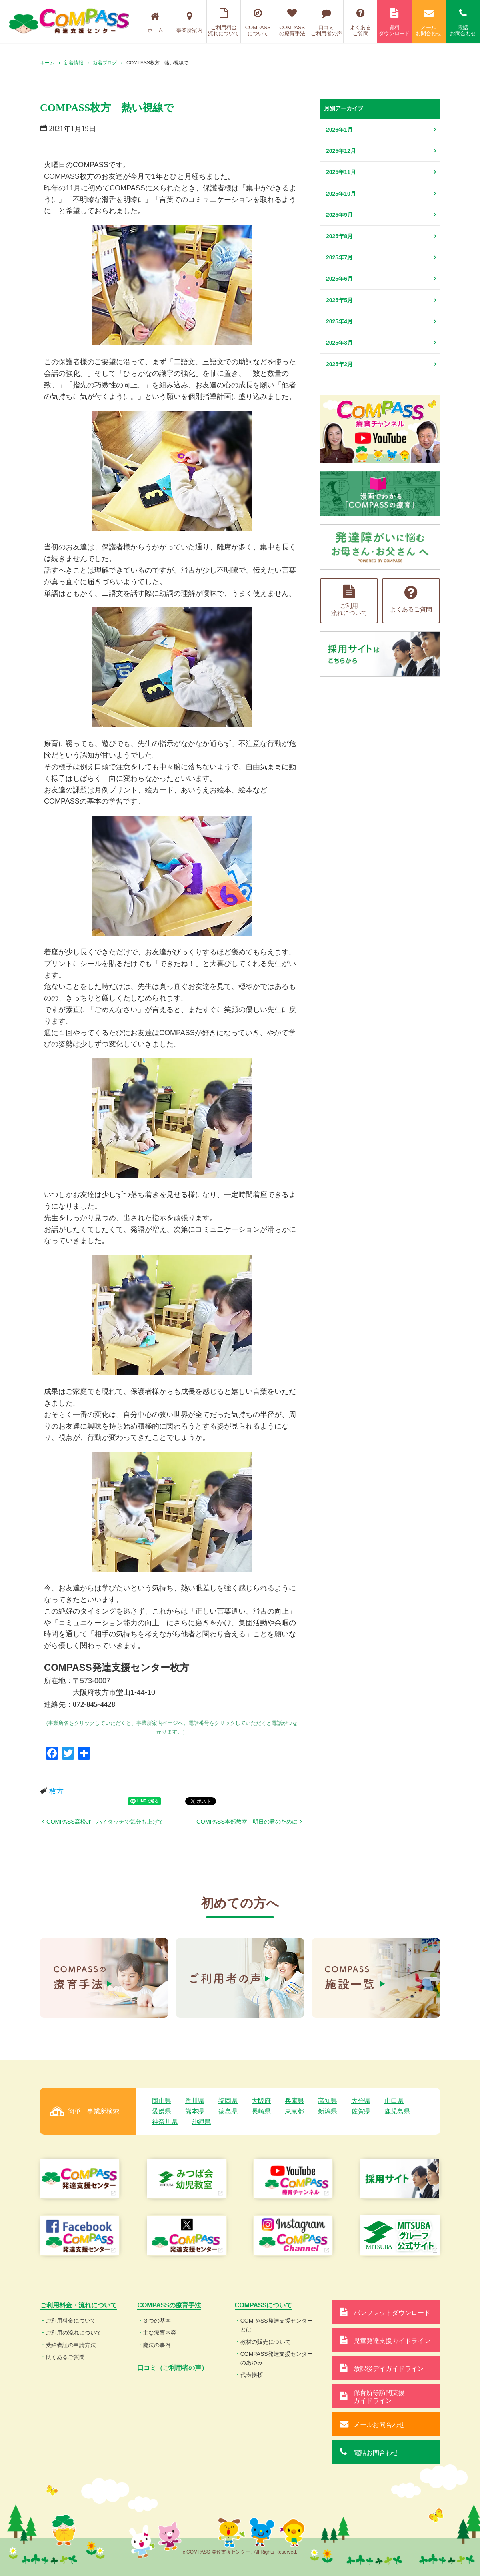 This screenshot has height=2576, width=480. Describe the element at coordinates (349, 600) in the screenshot. I see `ご利用流れについて` at that location.